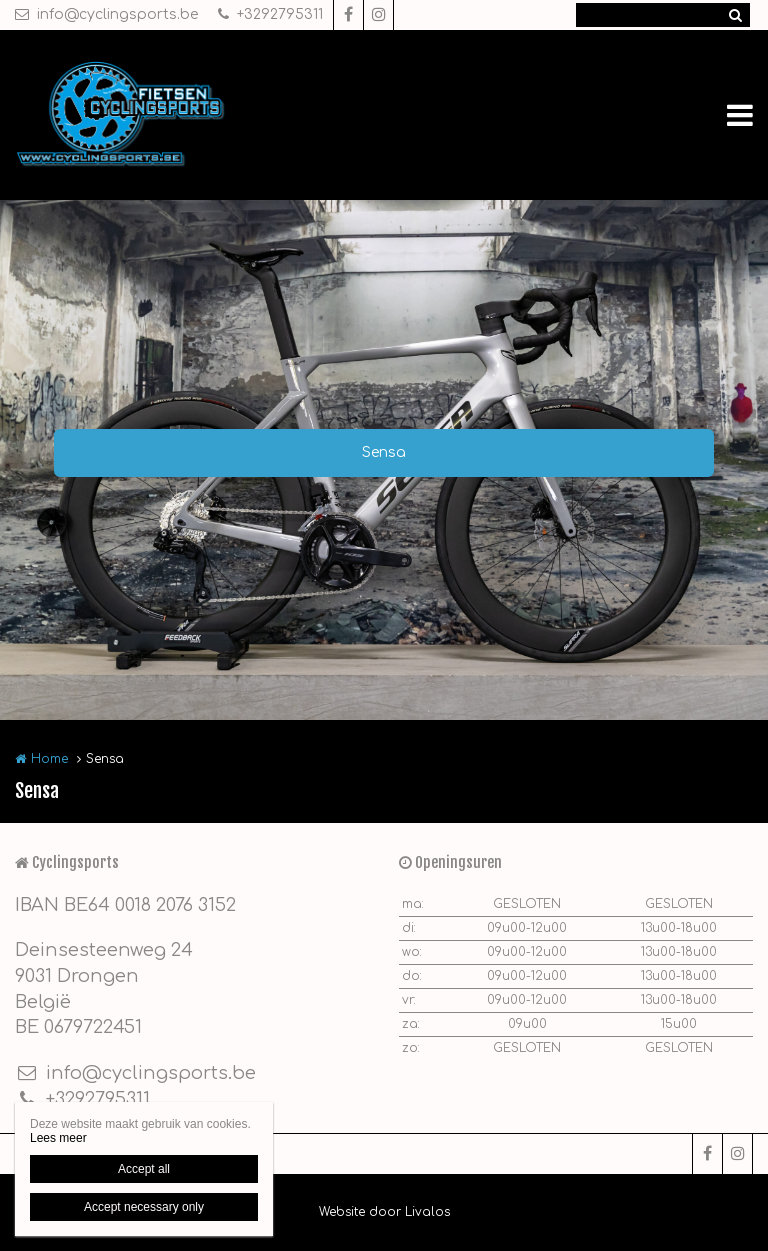 The height and width of the screenshot is (1251, 768). Describe the element at coordinates (735, 15) in the screenshot. I see `Zoeken` at that location.